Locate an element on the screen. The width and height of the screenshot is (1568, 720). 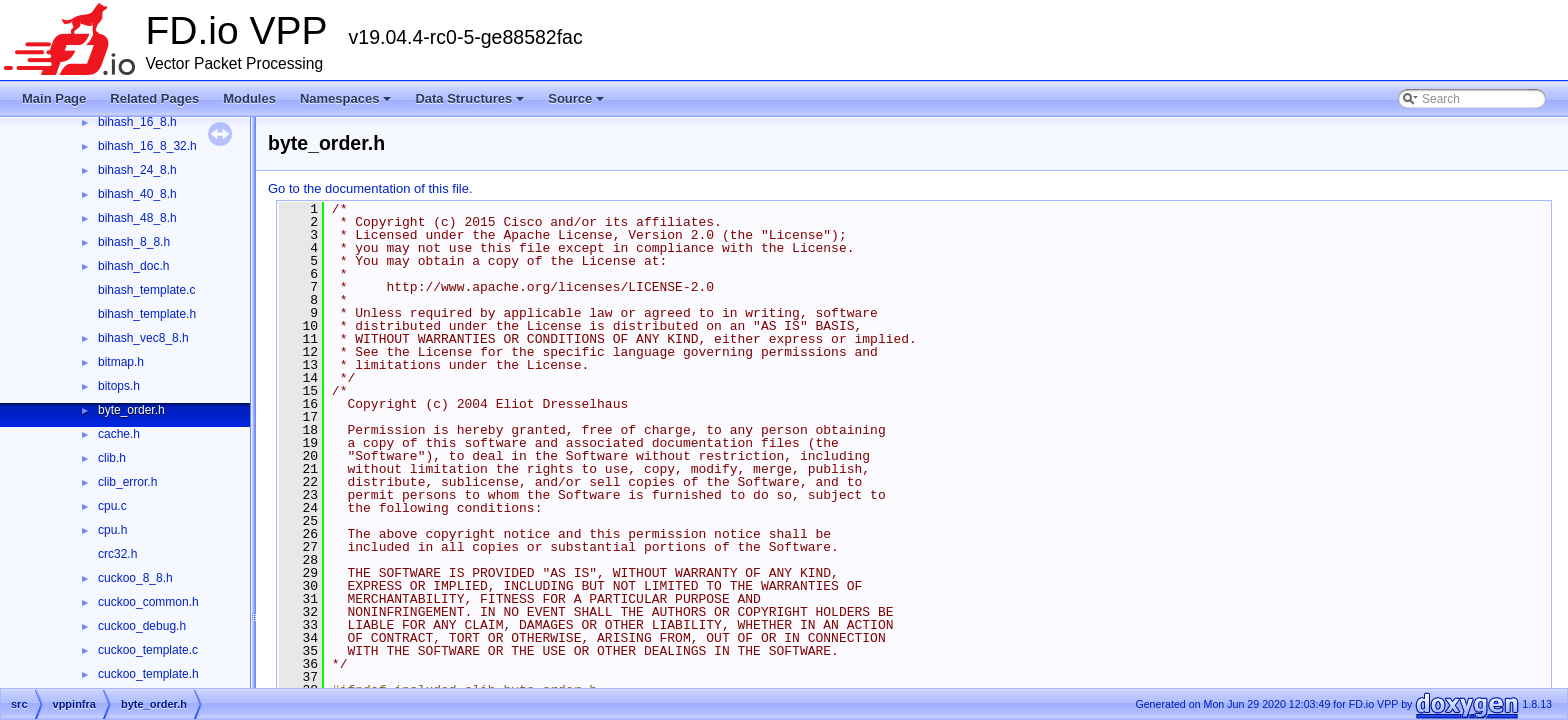
cuckoo_template.c is located at coordinates (148, 650).